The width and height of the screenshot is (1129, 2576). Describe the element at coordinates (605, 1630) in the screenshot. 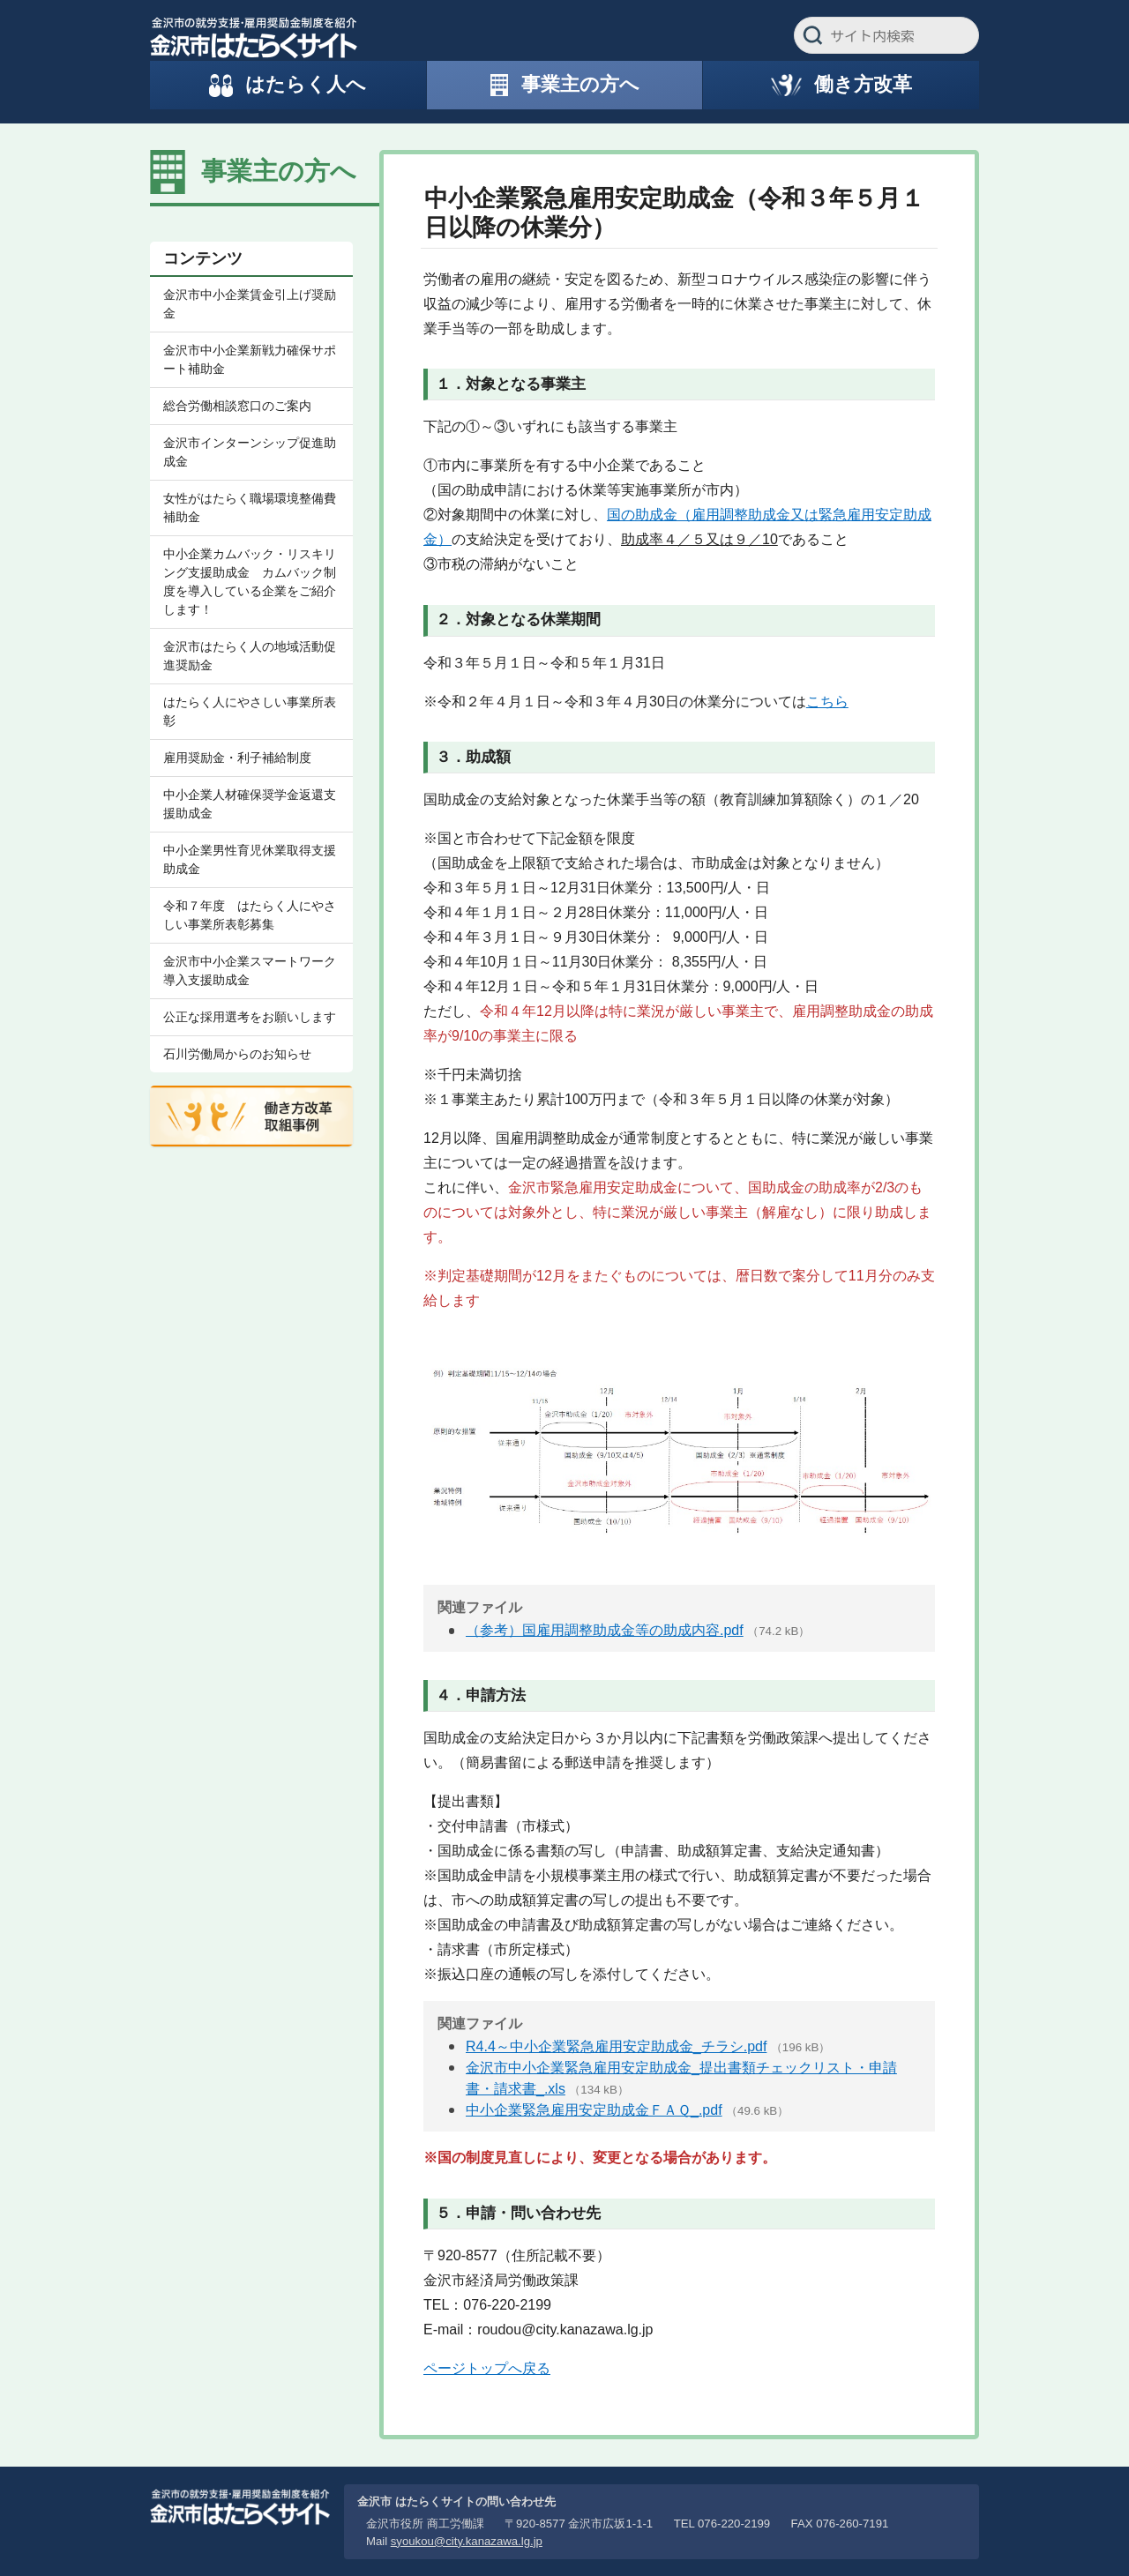

I see `（参考）国雇用調整助成金等の助成内容.pdf` at that location.